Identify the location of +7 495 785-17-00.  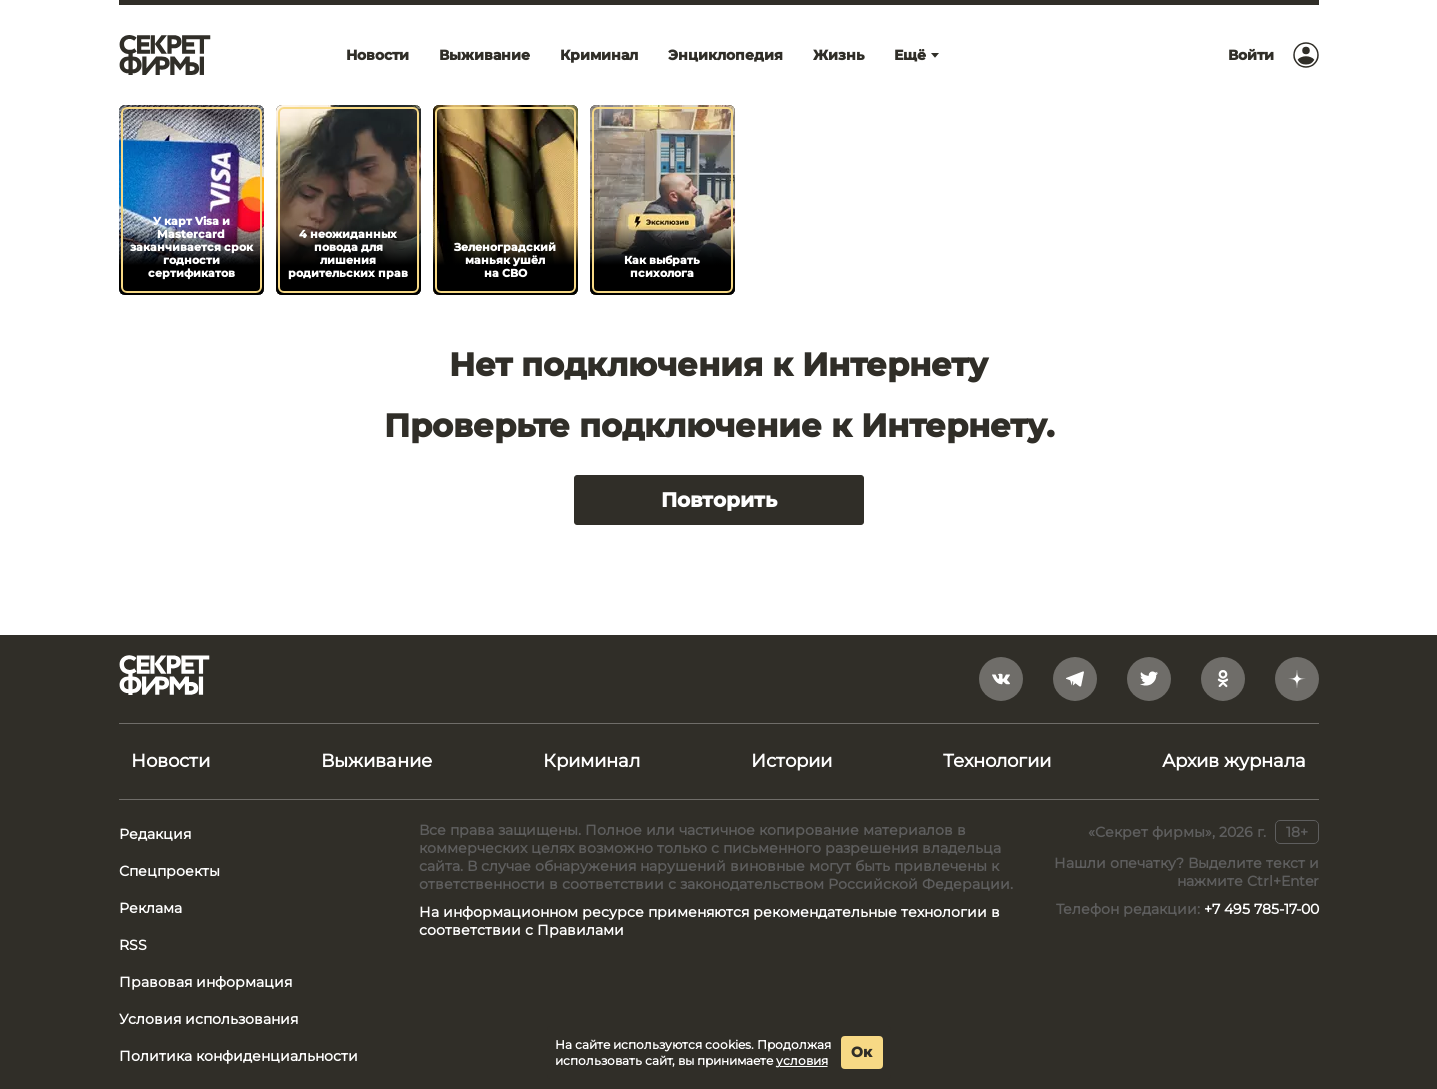
(1261, 909).